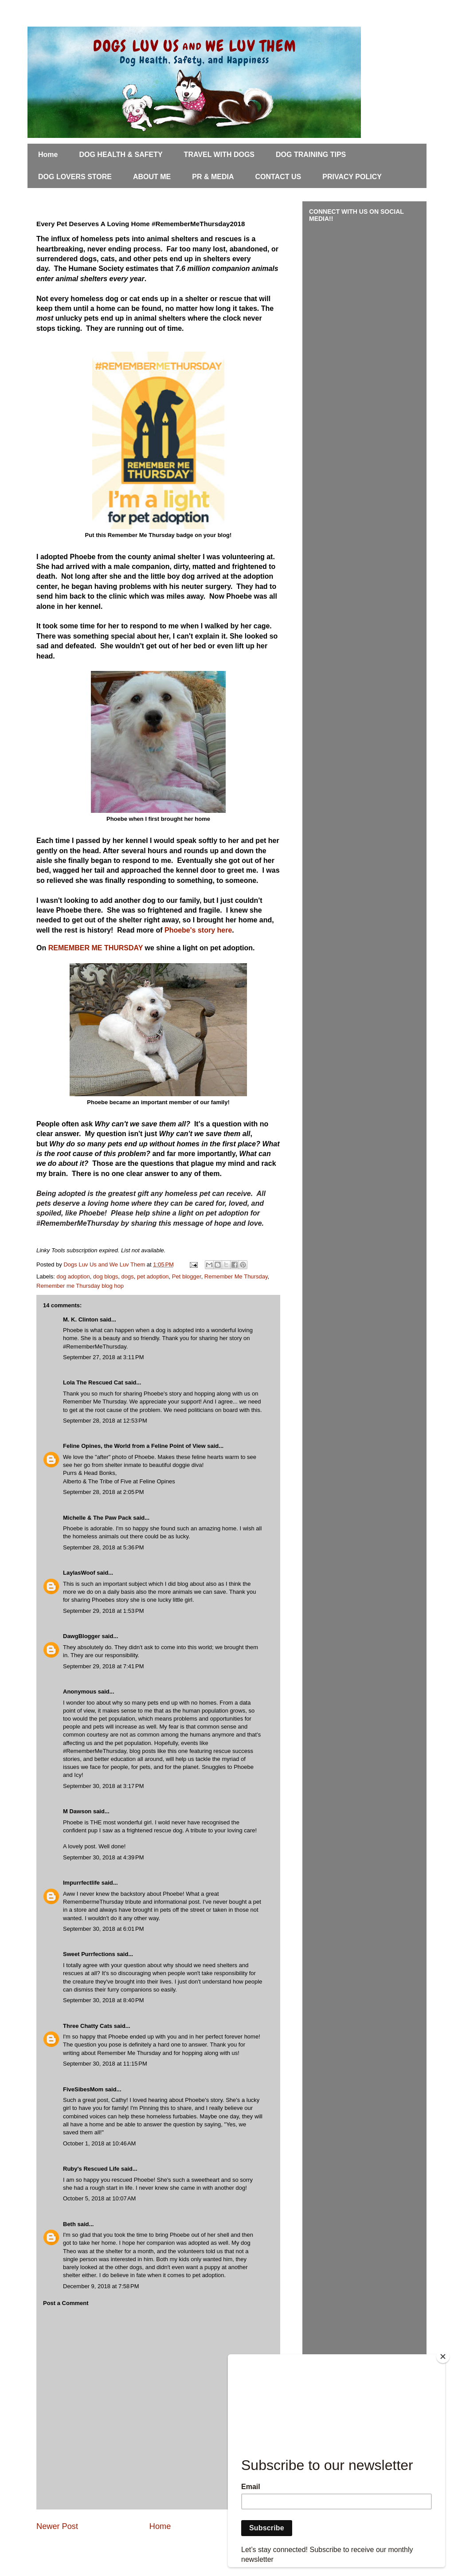  What do you see at coordinates (152, 176) in the screenshot?
I see `ABOUT ME` at bounding box center [152, 176].